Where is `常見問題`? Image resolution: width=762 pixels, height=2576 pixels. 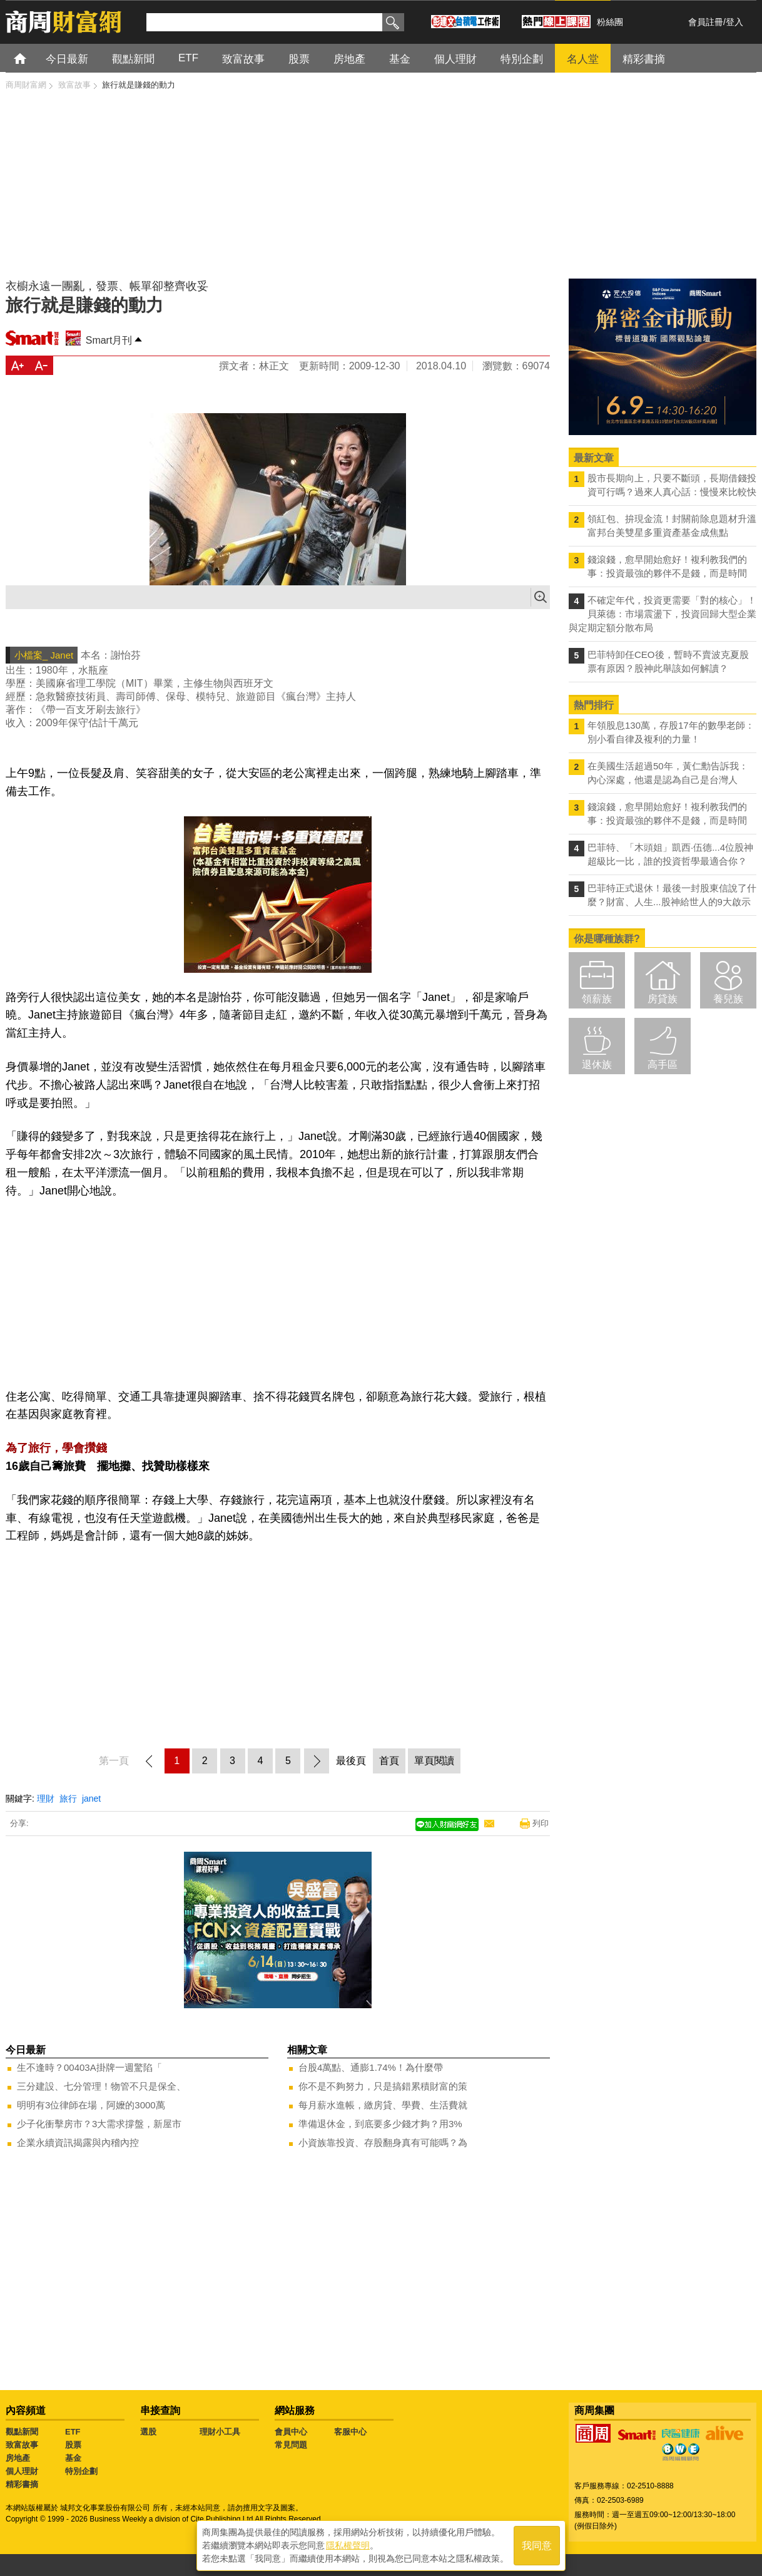 常見問題 is located at coordinates (291, 2445).